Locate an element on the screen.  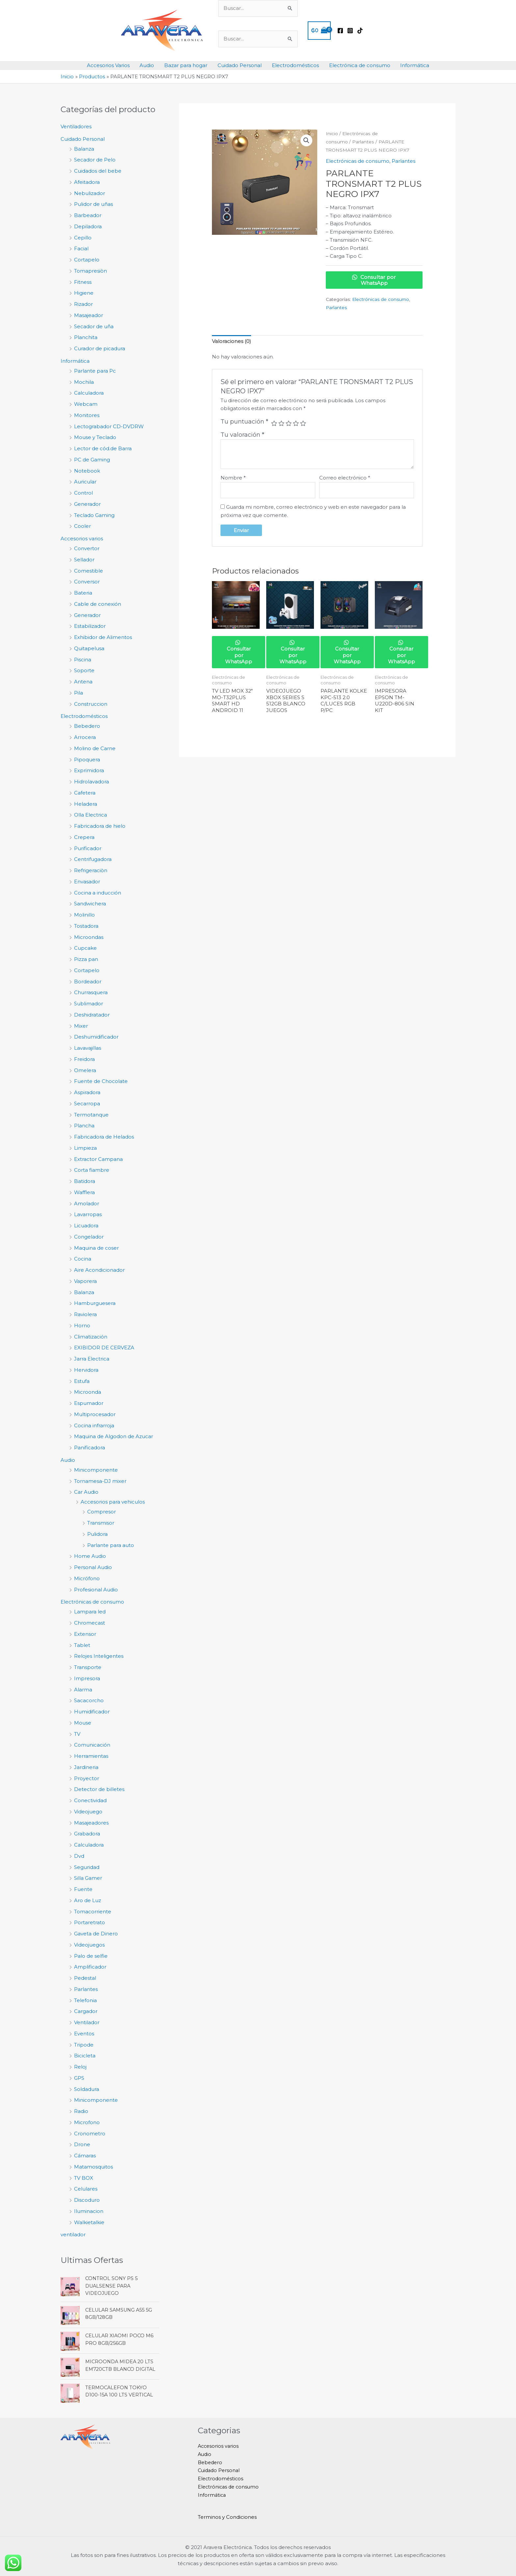
Hidrolavadora is located at coordinates (91, 781).